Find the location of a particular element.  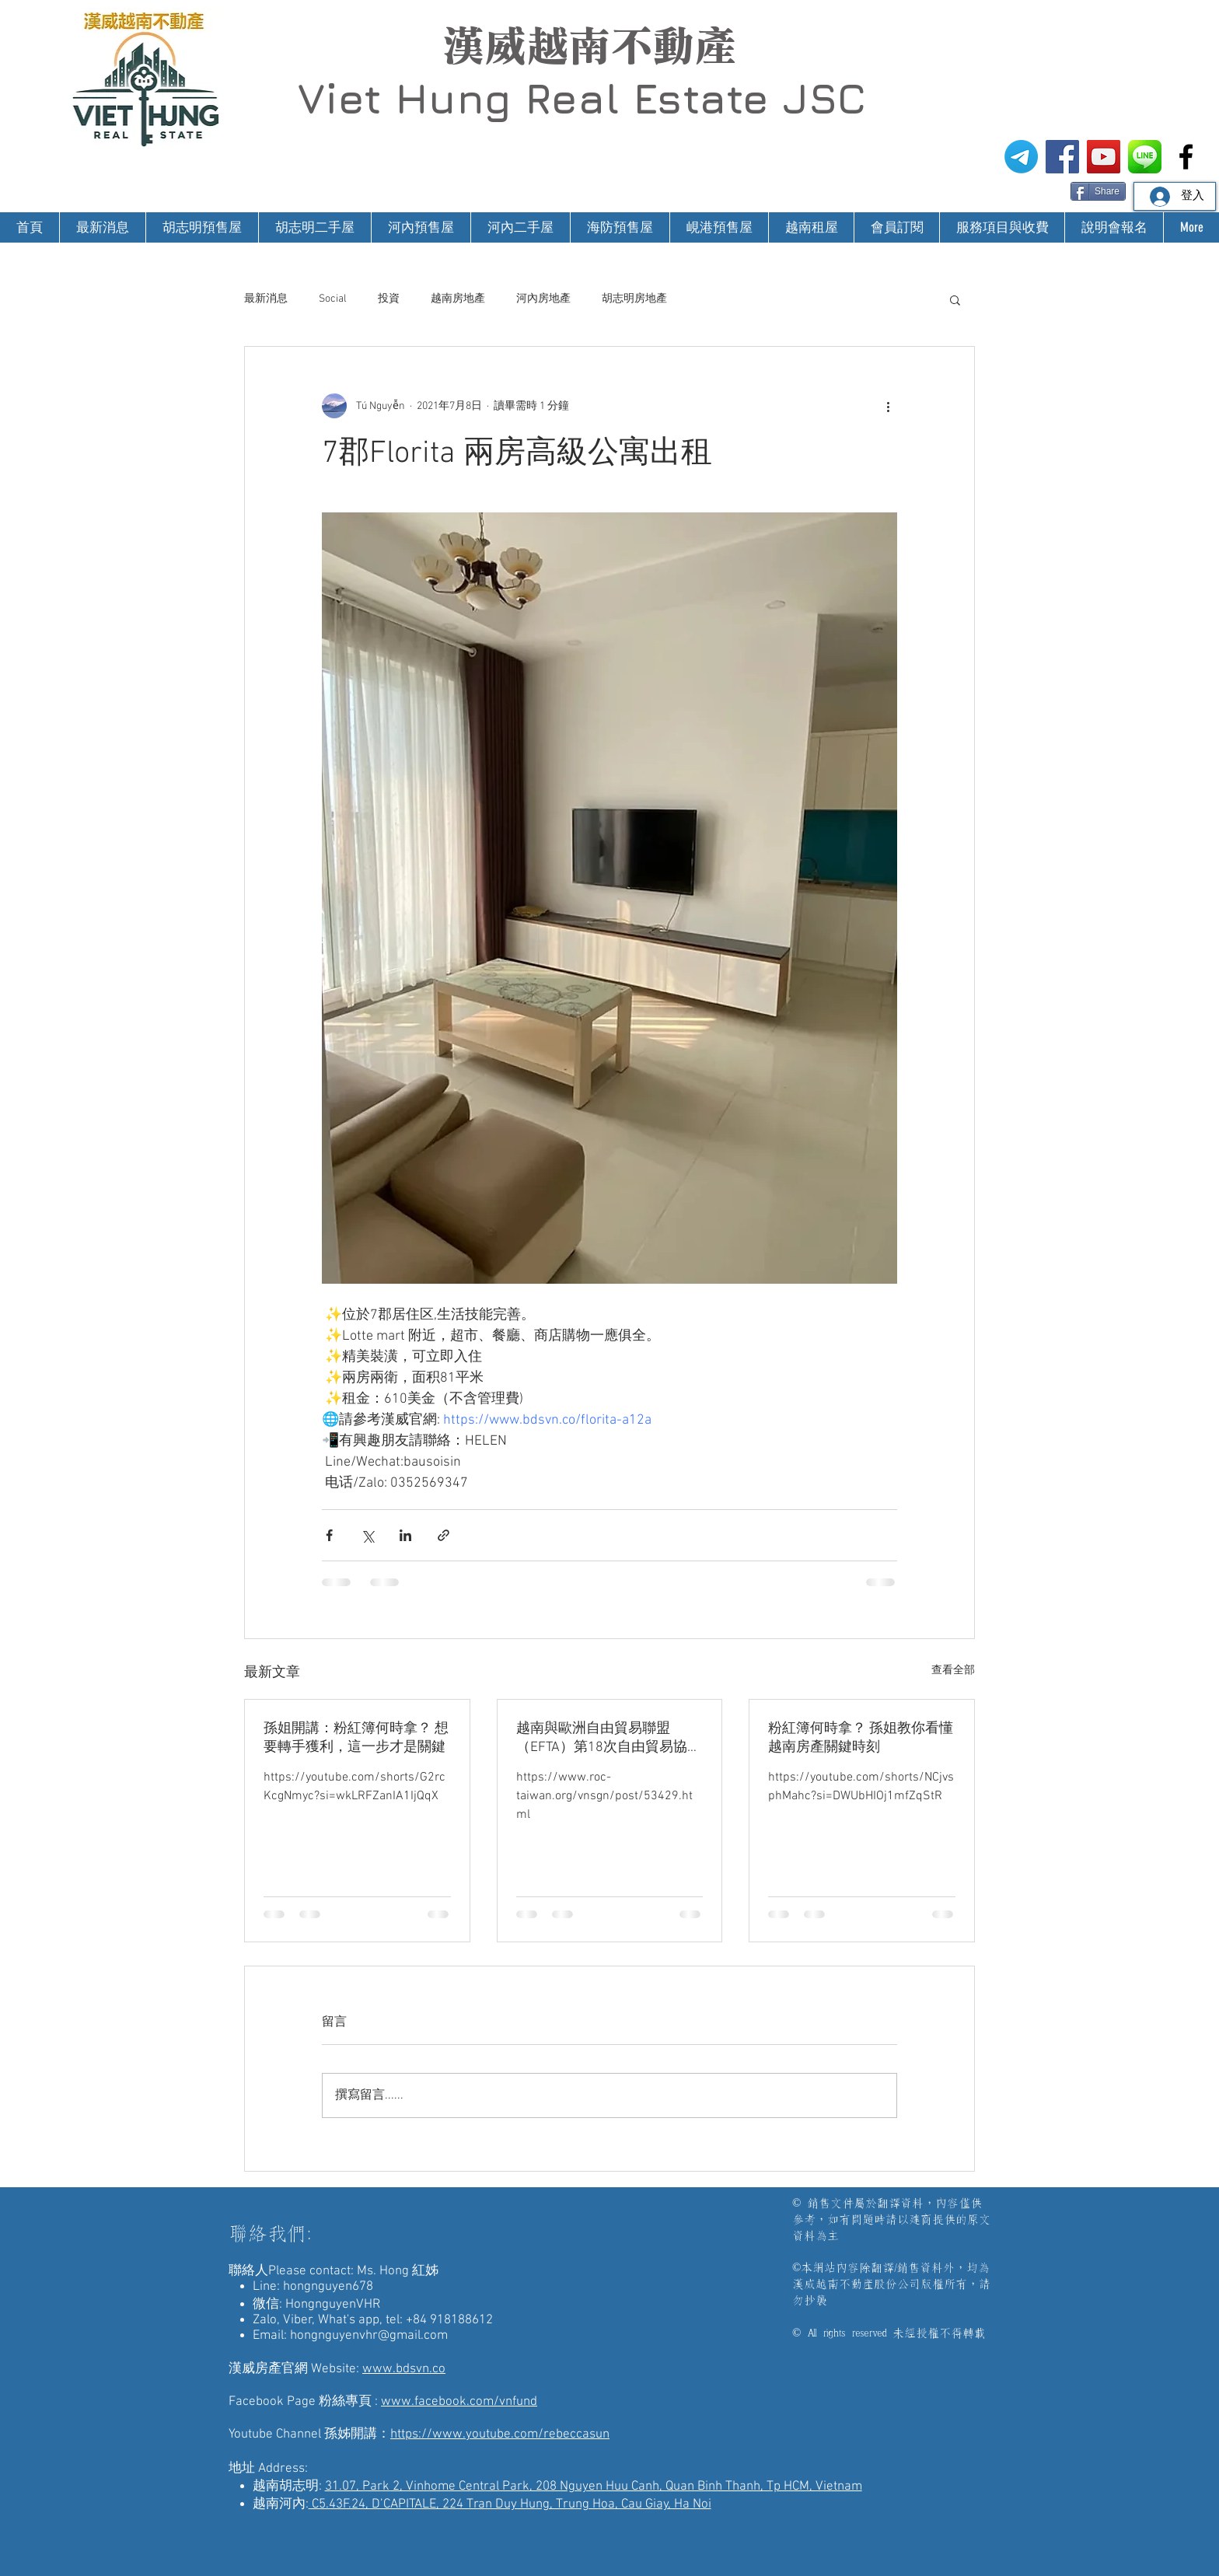

[透過 X (Twitter) 分享] is located at coordinates (367, 1535).